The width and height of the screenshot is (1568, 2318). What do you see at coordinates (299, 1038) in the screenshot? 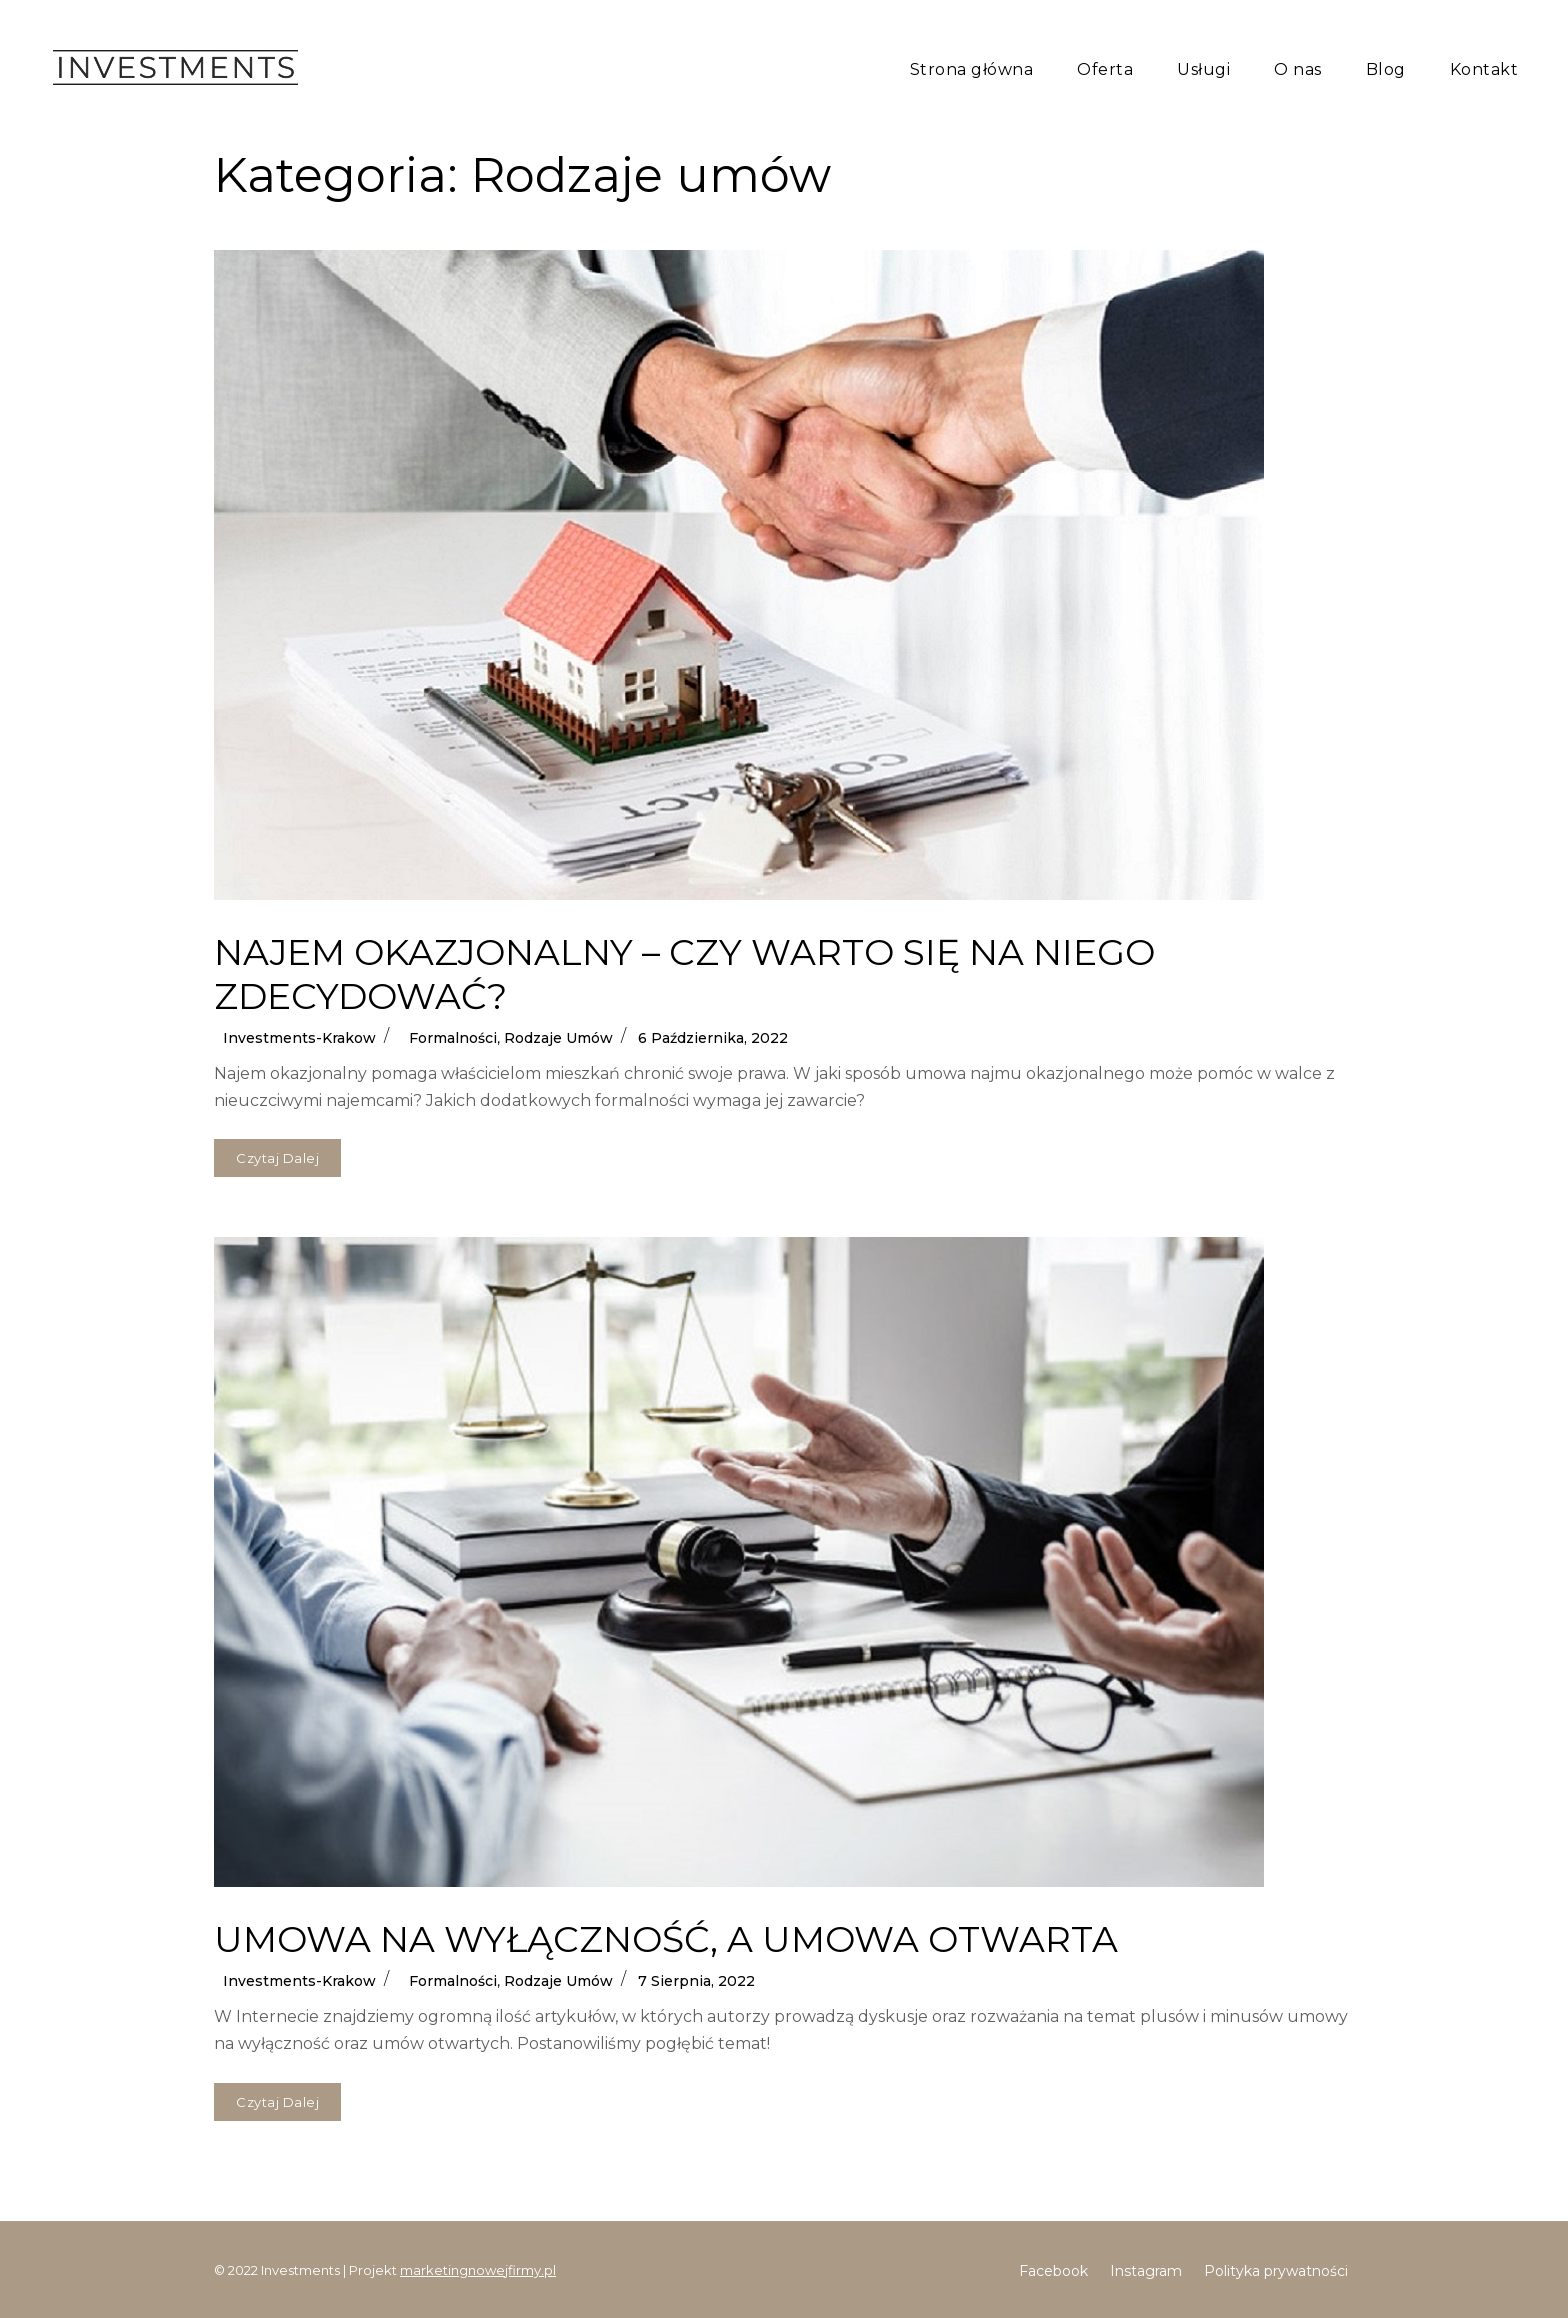
I see `Investments-krakow` at bounding box center [299, 1038].